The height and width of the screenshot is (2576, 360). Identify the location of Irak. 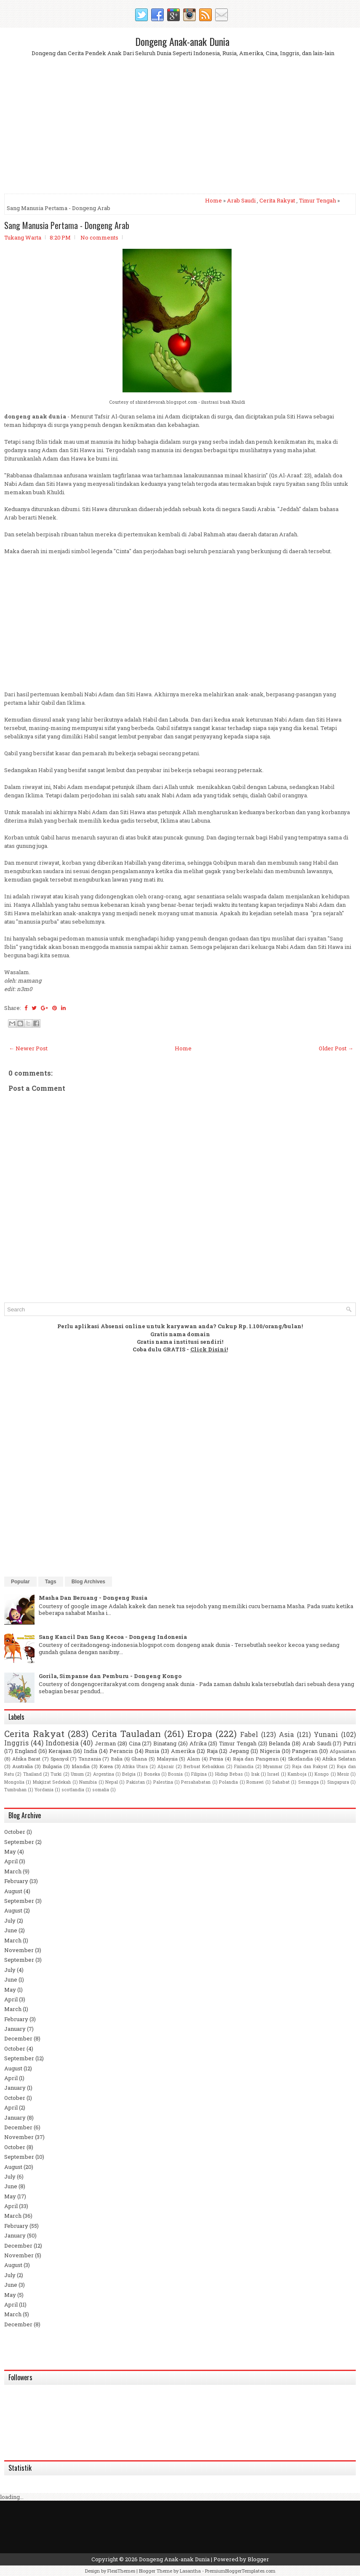
(255, 1774).